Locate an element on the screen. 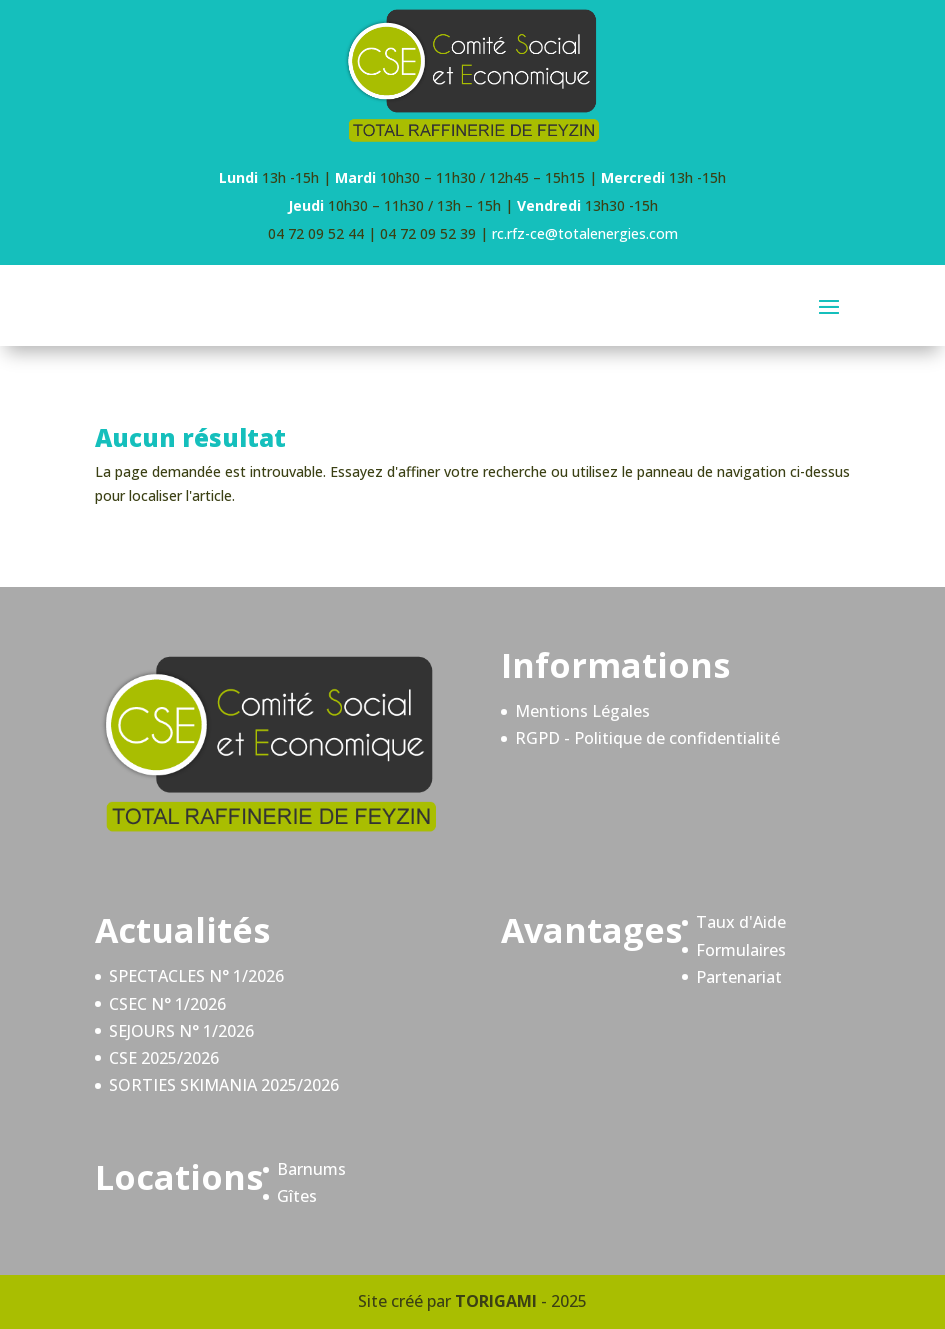 The image size is (945, 1329). Formulaires is located at coordinates (741, 950).